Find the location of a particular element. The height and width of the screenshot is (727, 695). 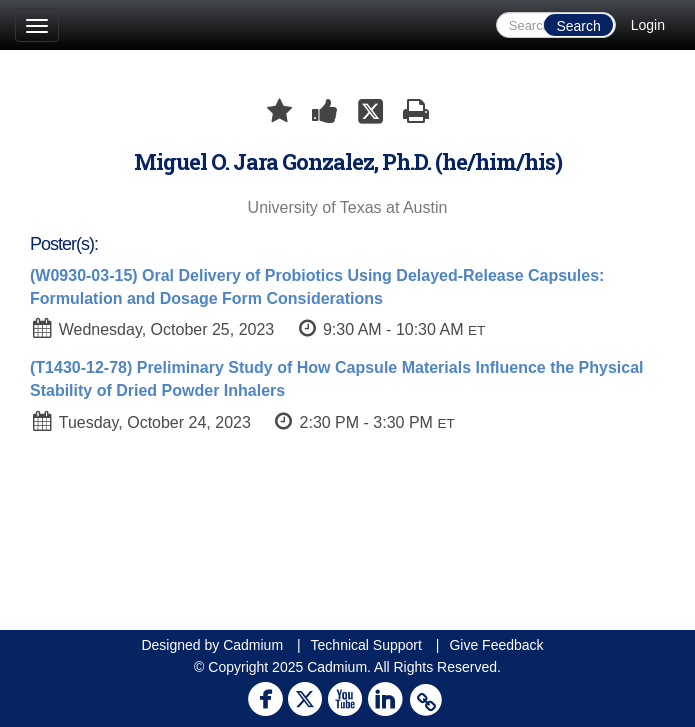

Login is located at coordinates (648, 25).